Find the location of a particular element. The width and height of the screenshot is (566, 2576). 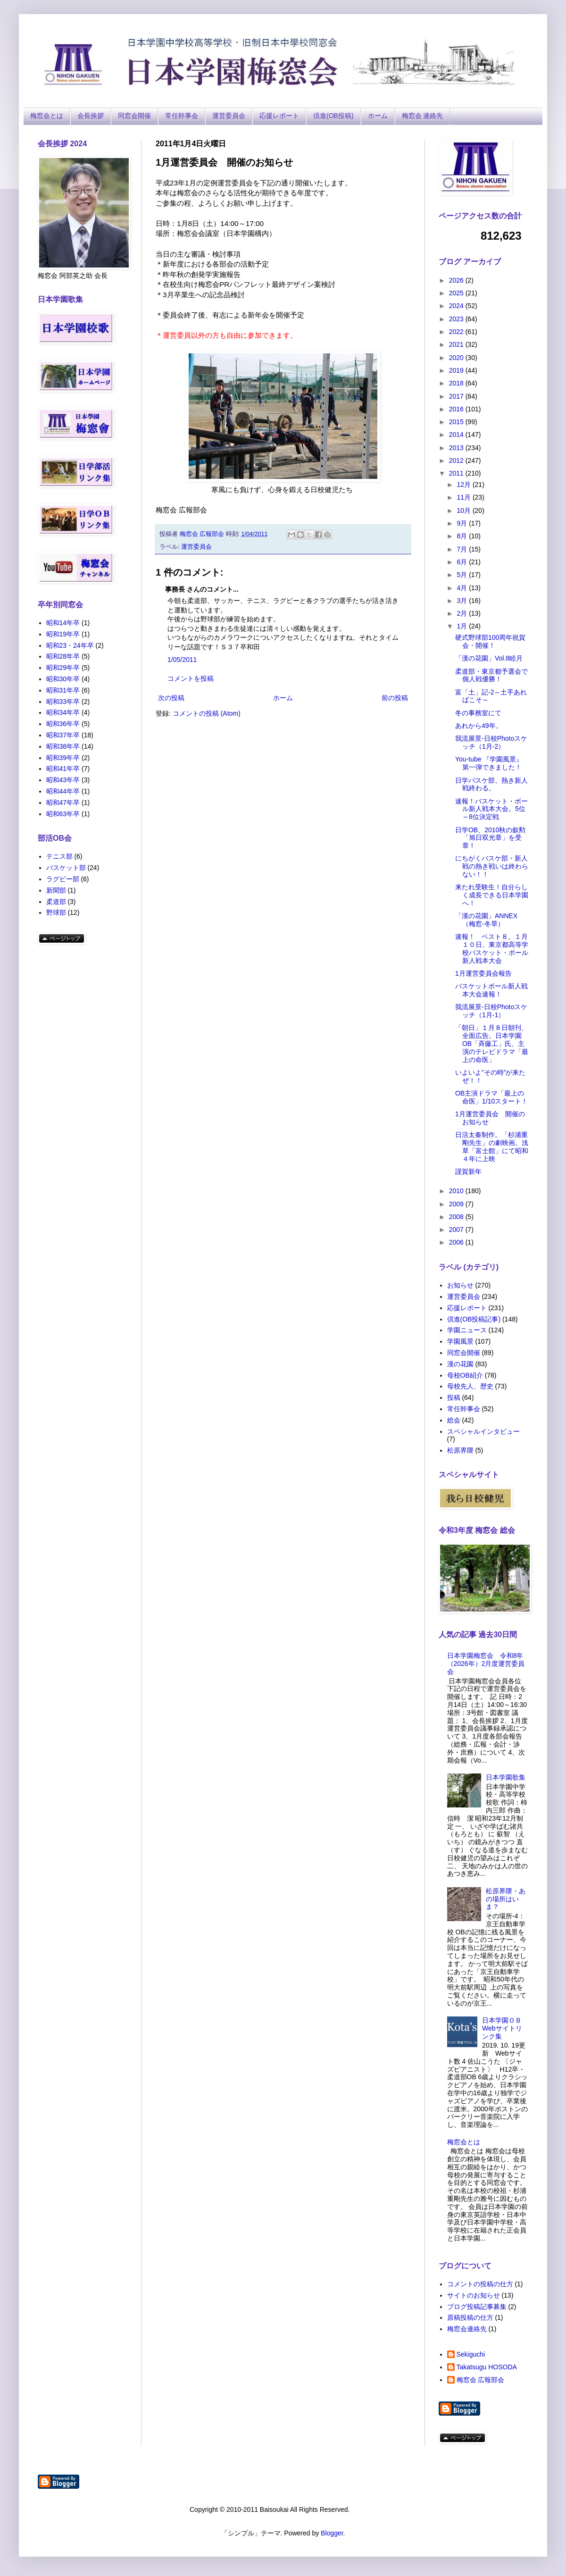

2006 is located at coordinates (457, 1242).